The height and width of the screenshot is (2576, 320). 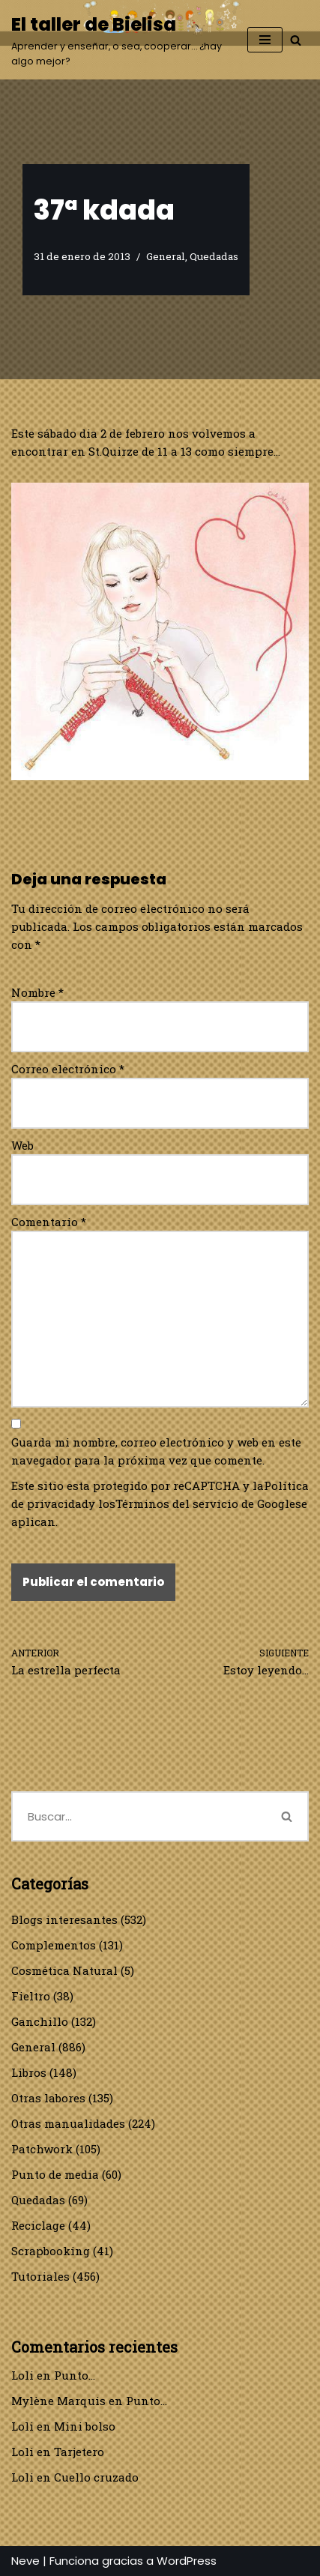 What do you see at coordinates (295, 40) in the screenshot?
I see `[Buscar]` at bounding box center [295, 40].